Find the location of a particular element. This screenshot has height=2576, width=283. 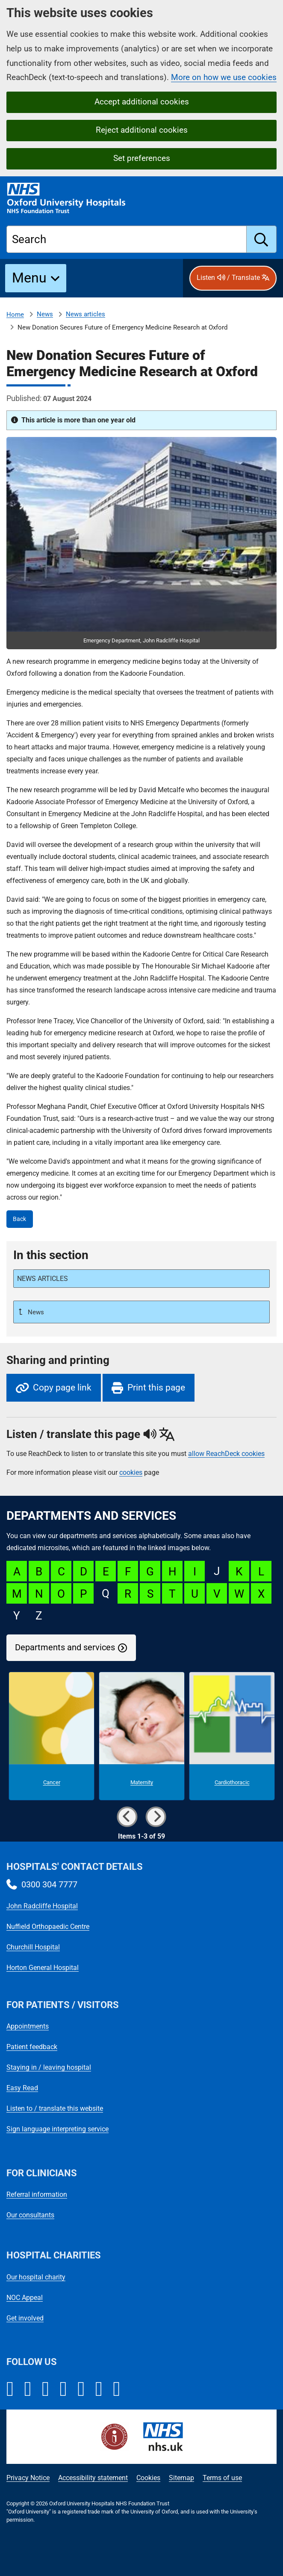

Staying in / leaving hospital is located at coordinates (48, 2067).